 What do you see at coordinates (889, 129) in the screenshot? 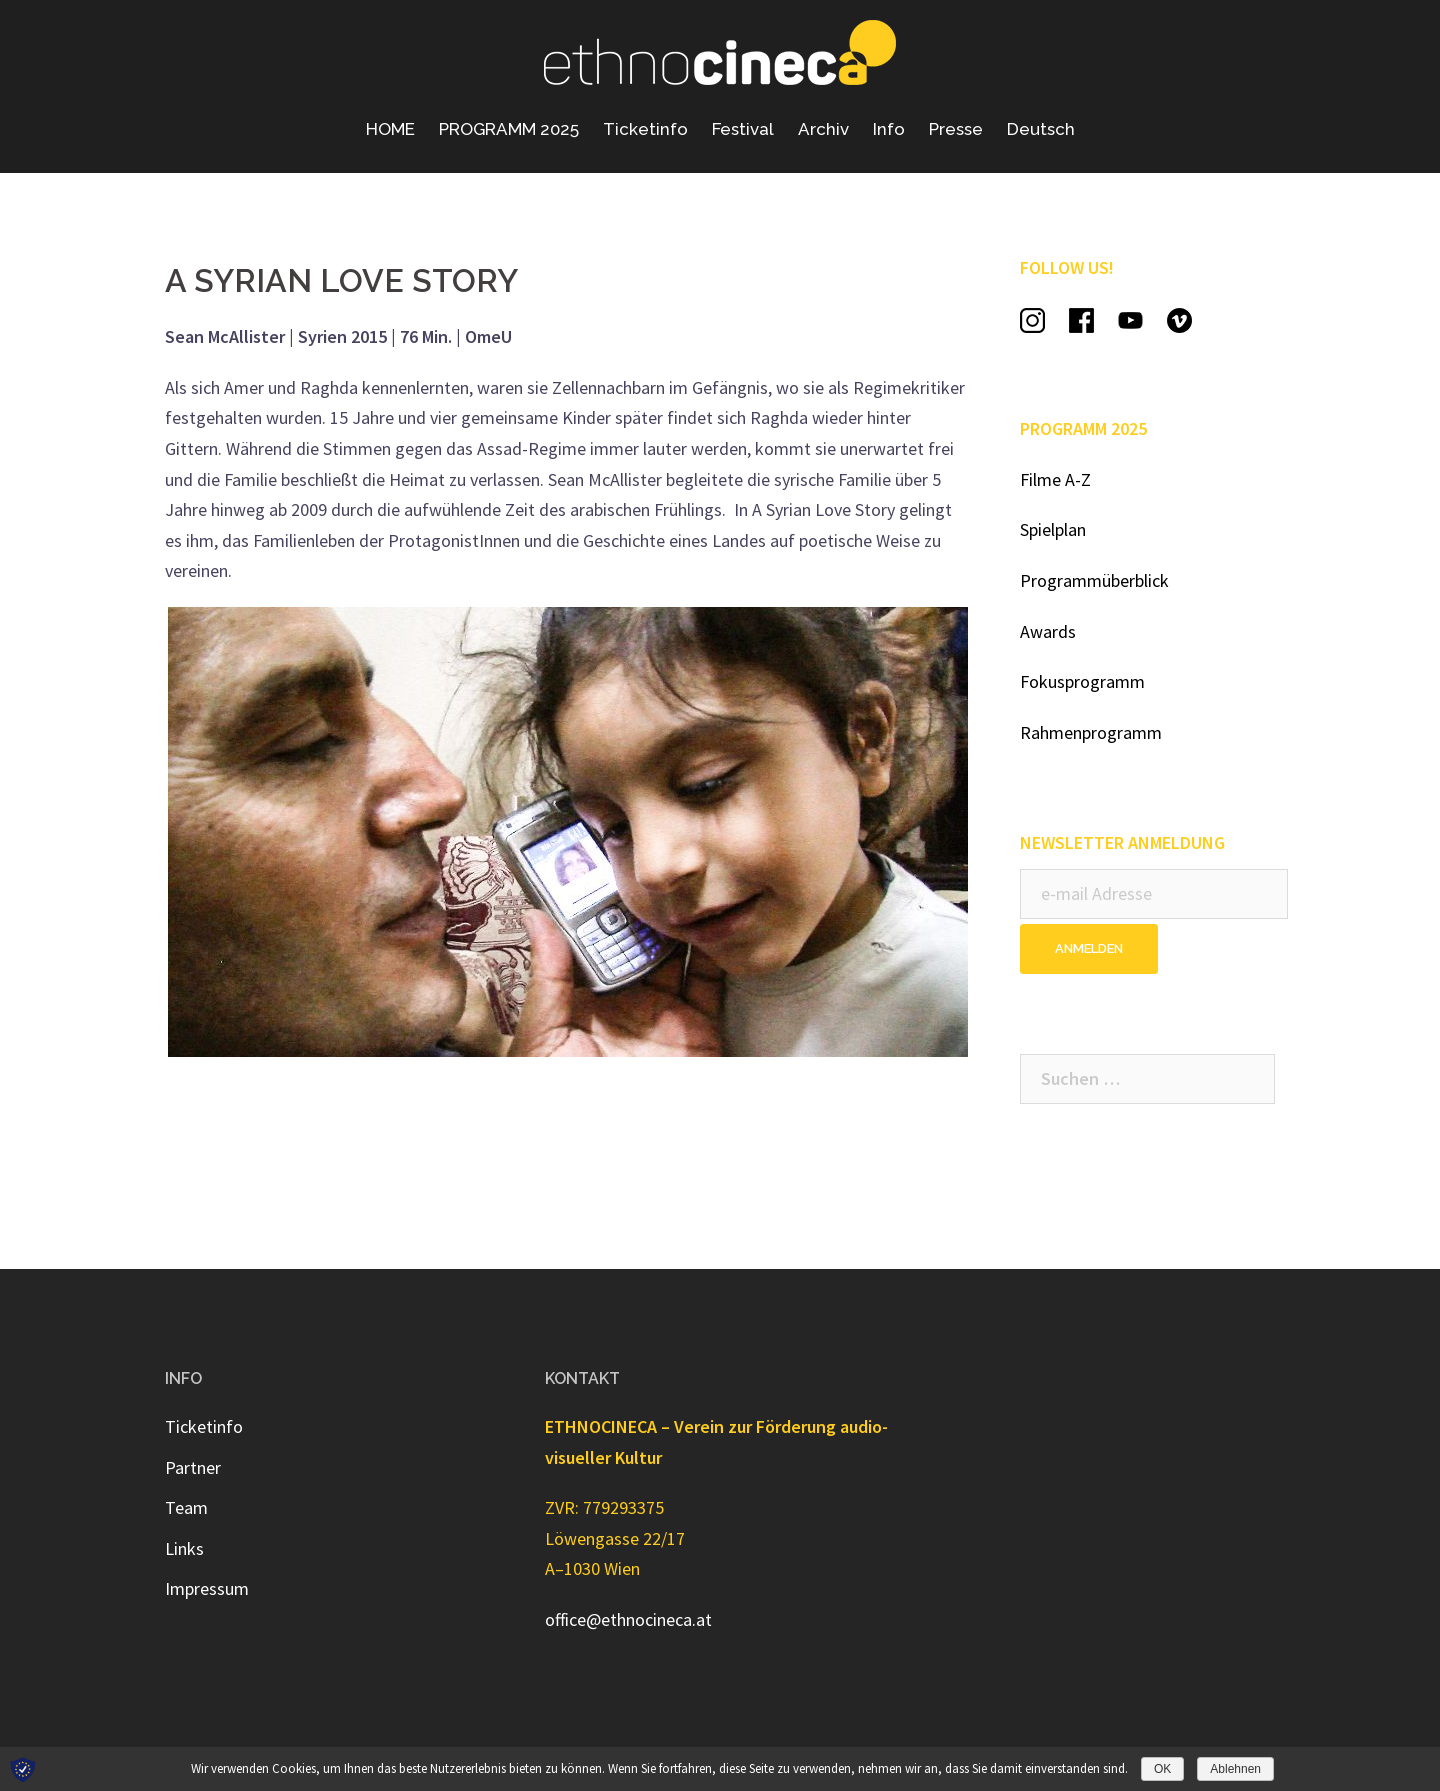
I see `Info` at bounding box center [889, 129].